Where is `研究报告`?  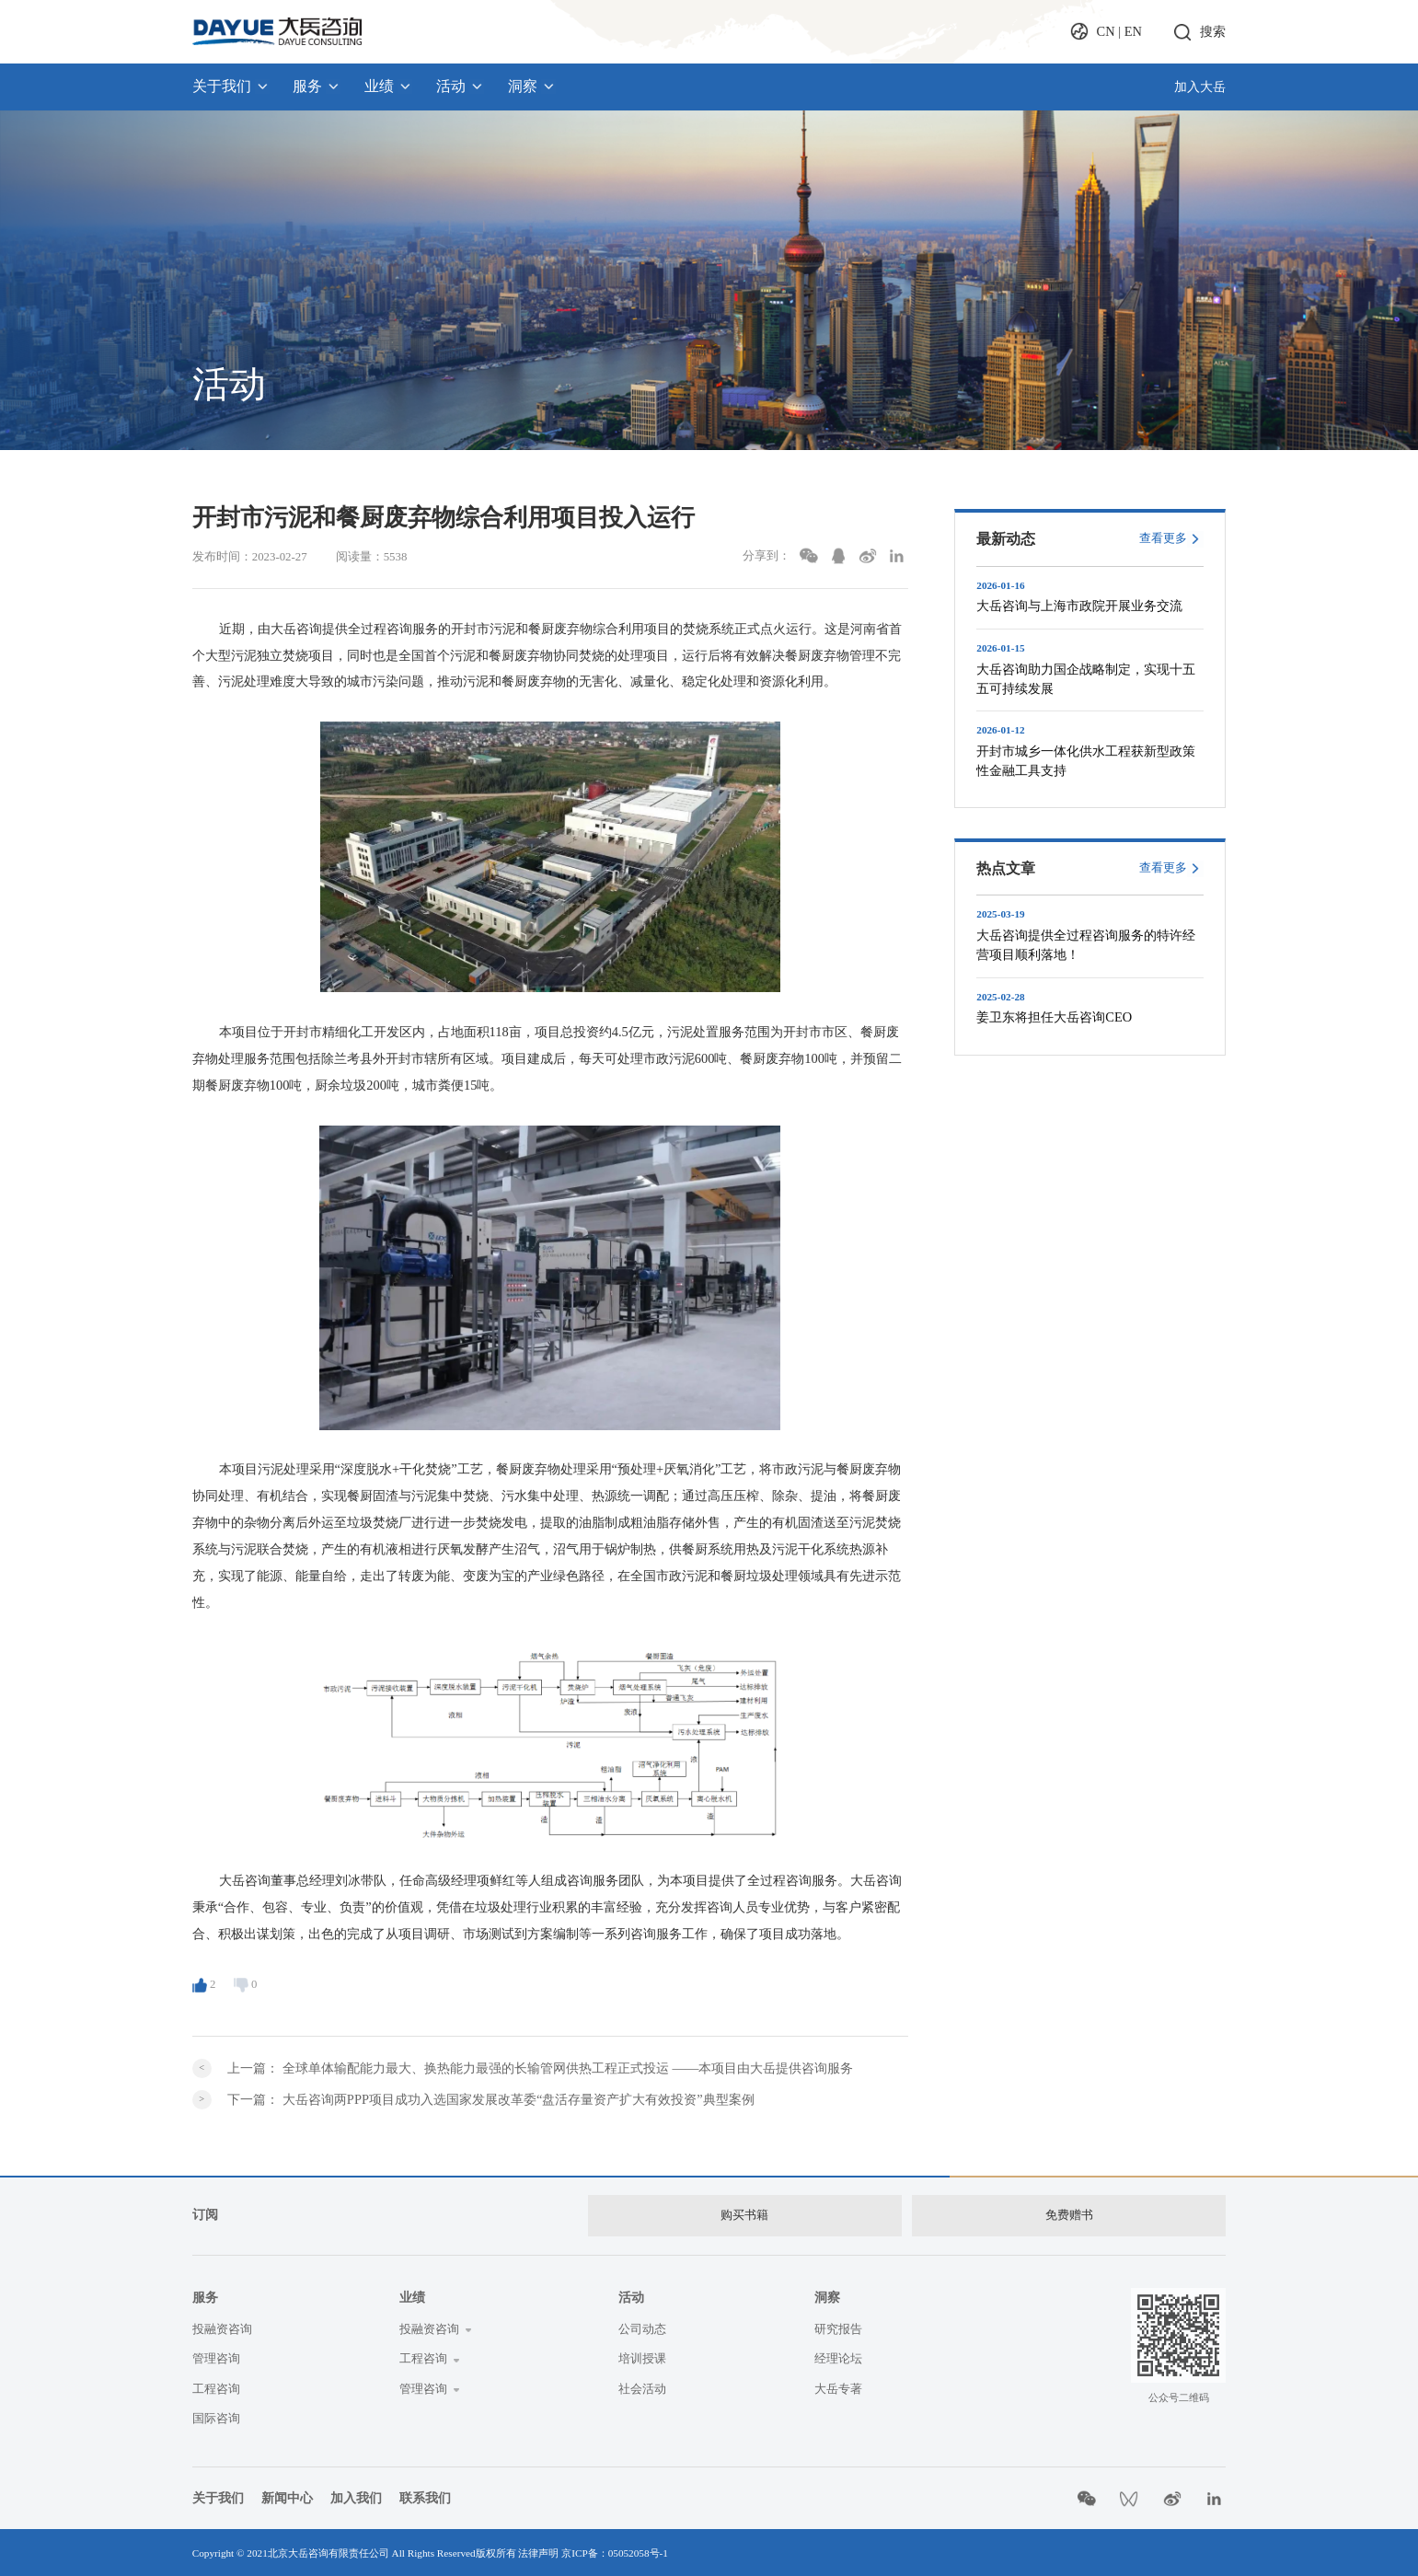 研究报告 is located at coordinates (838, 2327).